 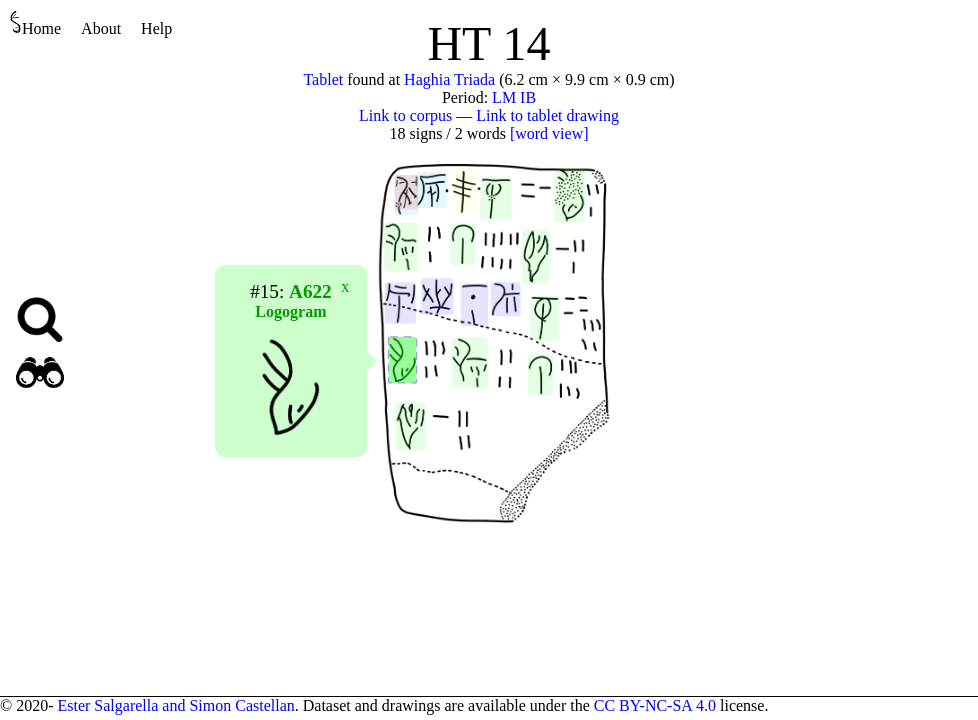 I want to click on [word view], so click(x=549, y=133).